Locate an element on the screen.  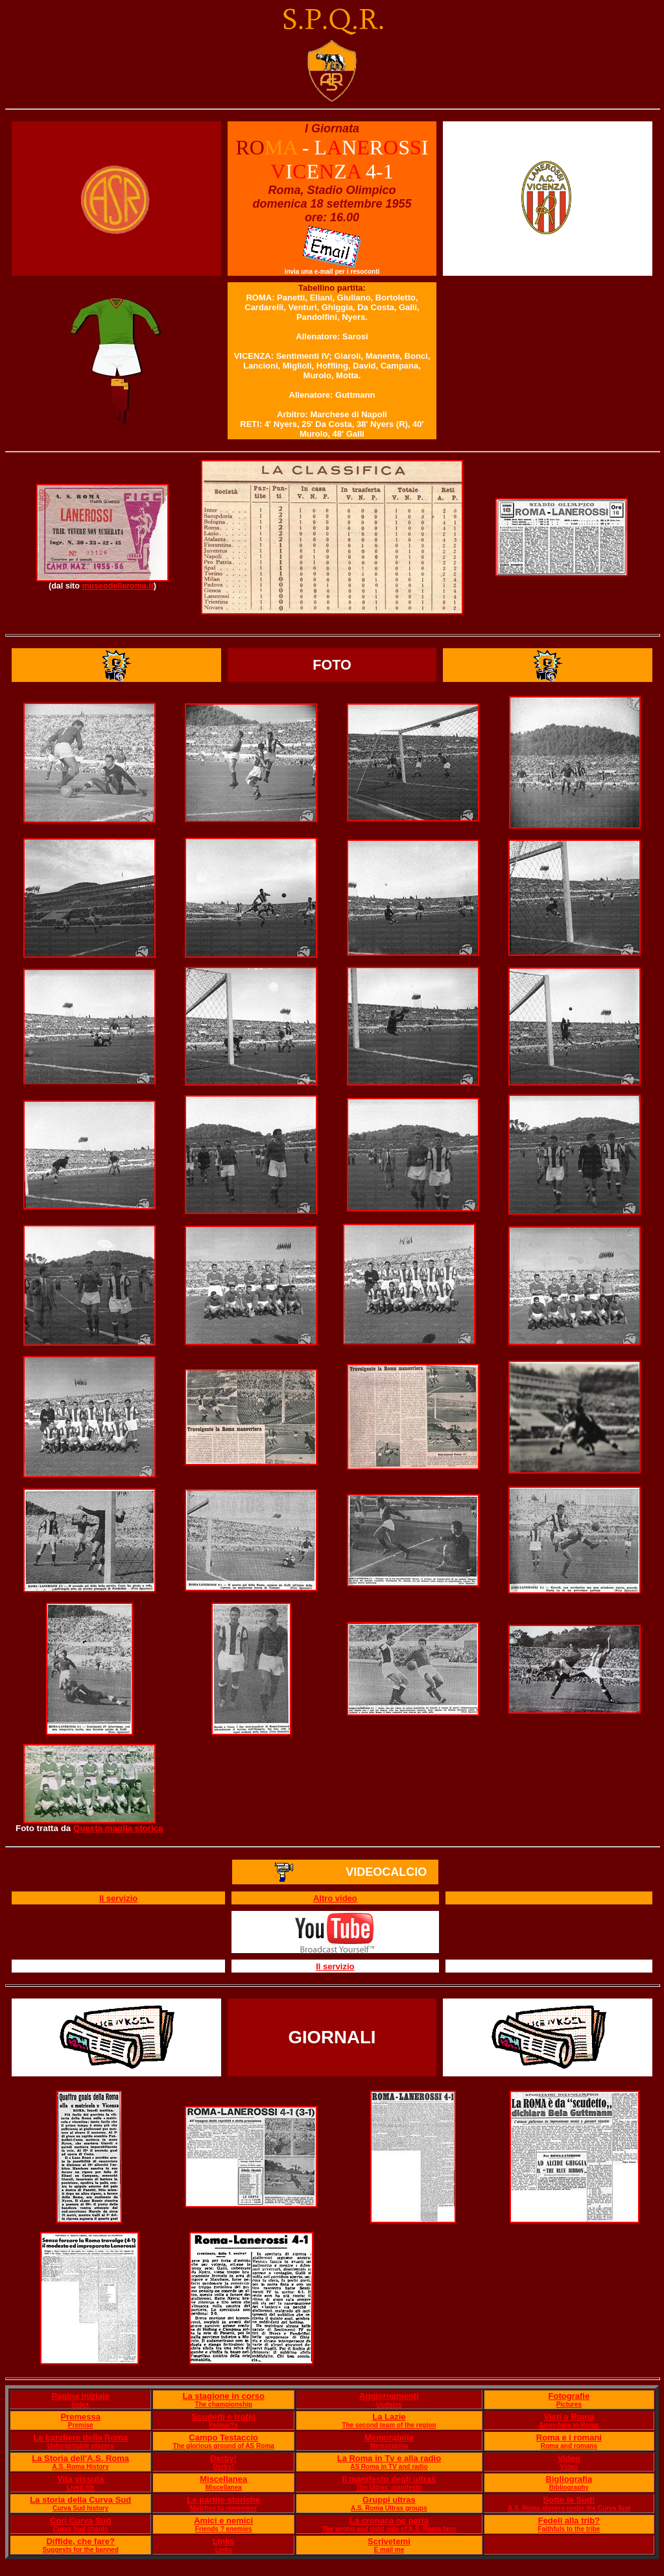
Campo Testaccio is located at coordinates (223, 2437).